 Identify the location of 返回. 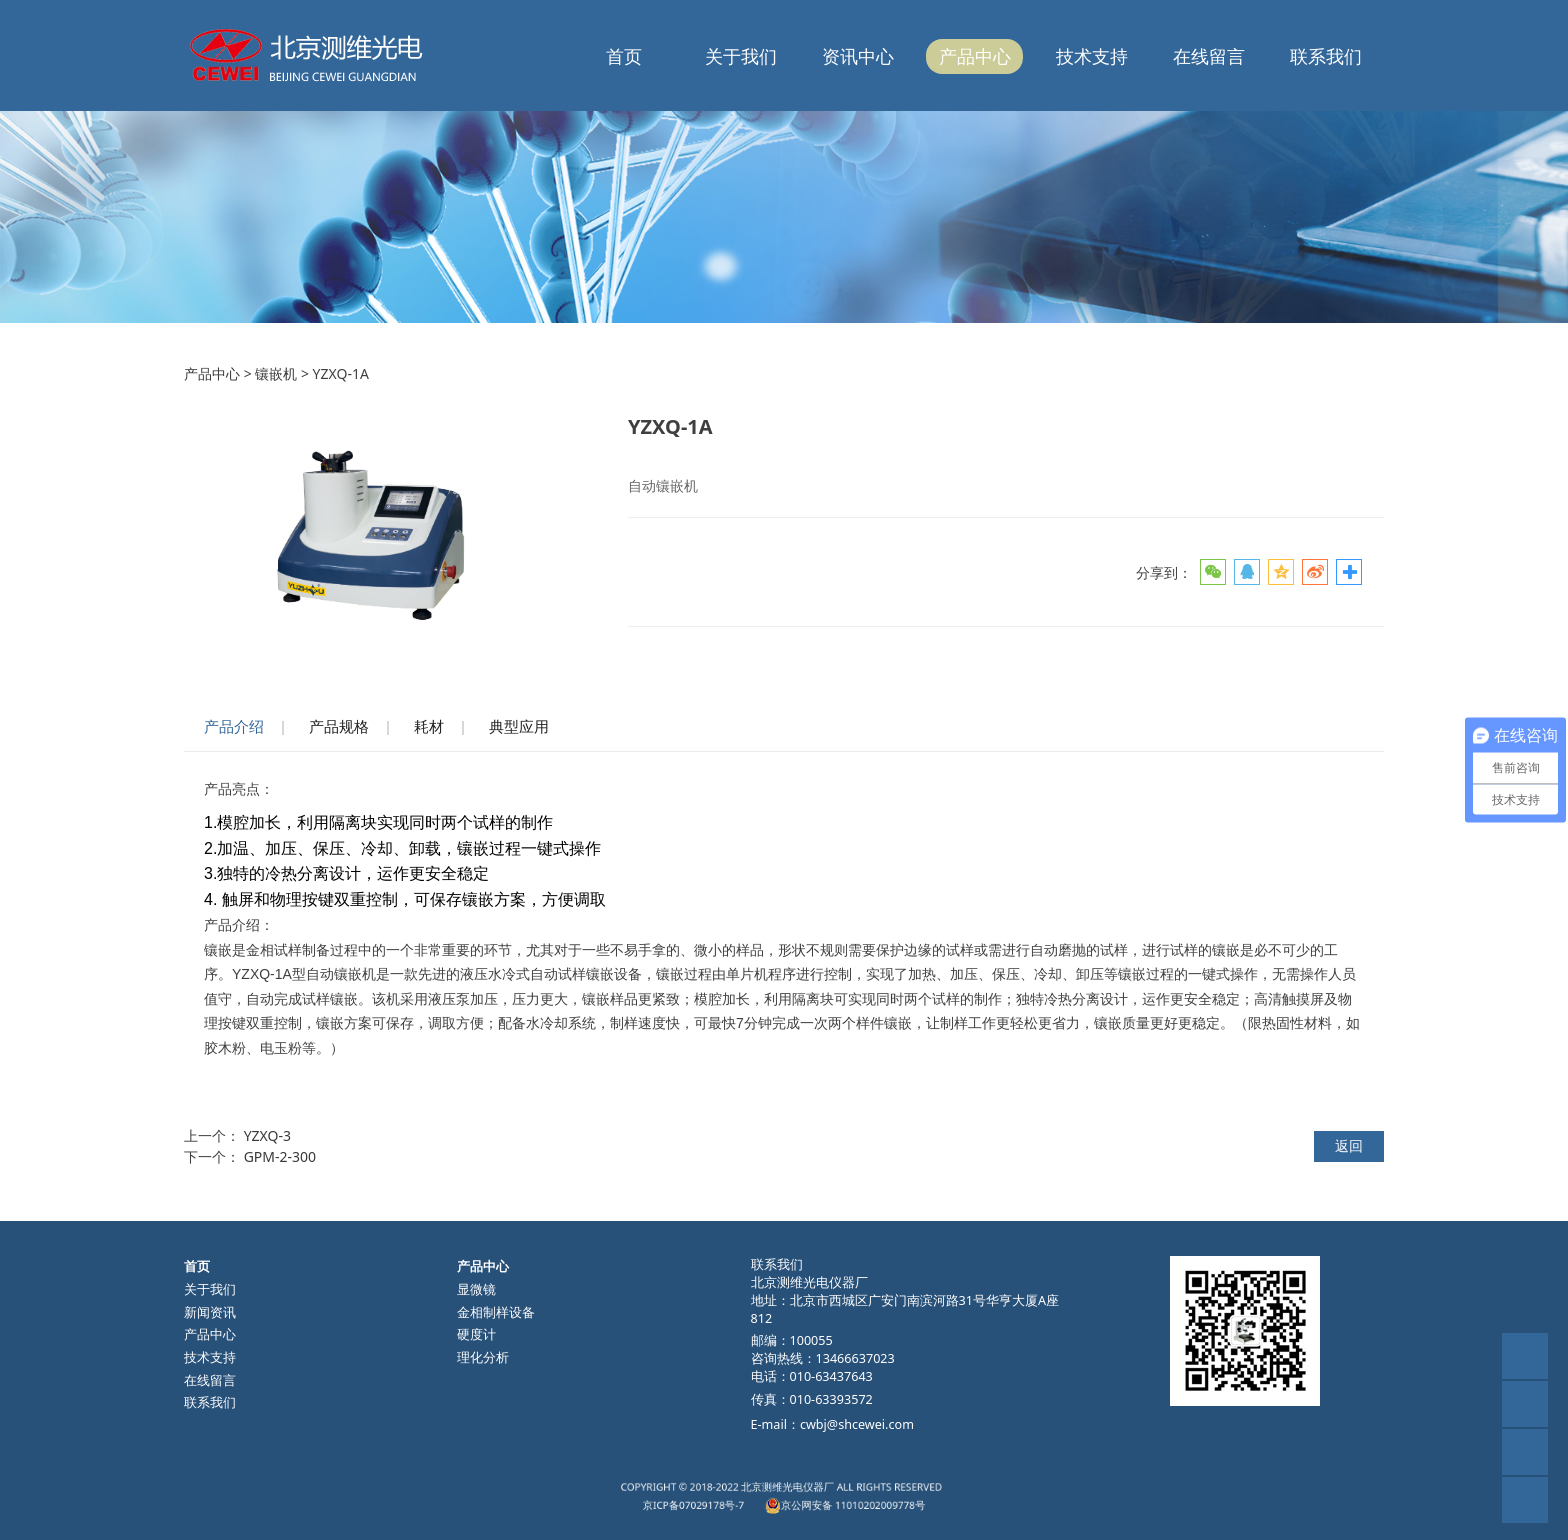
(1349, 1145).